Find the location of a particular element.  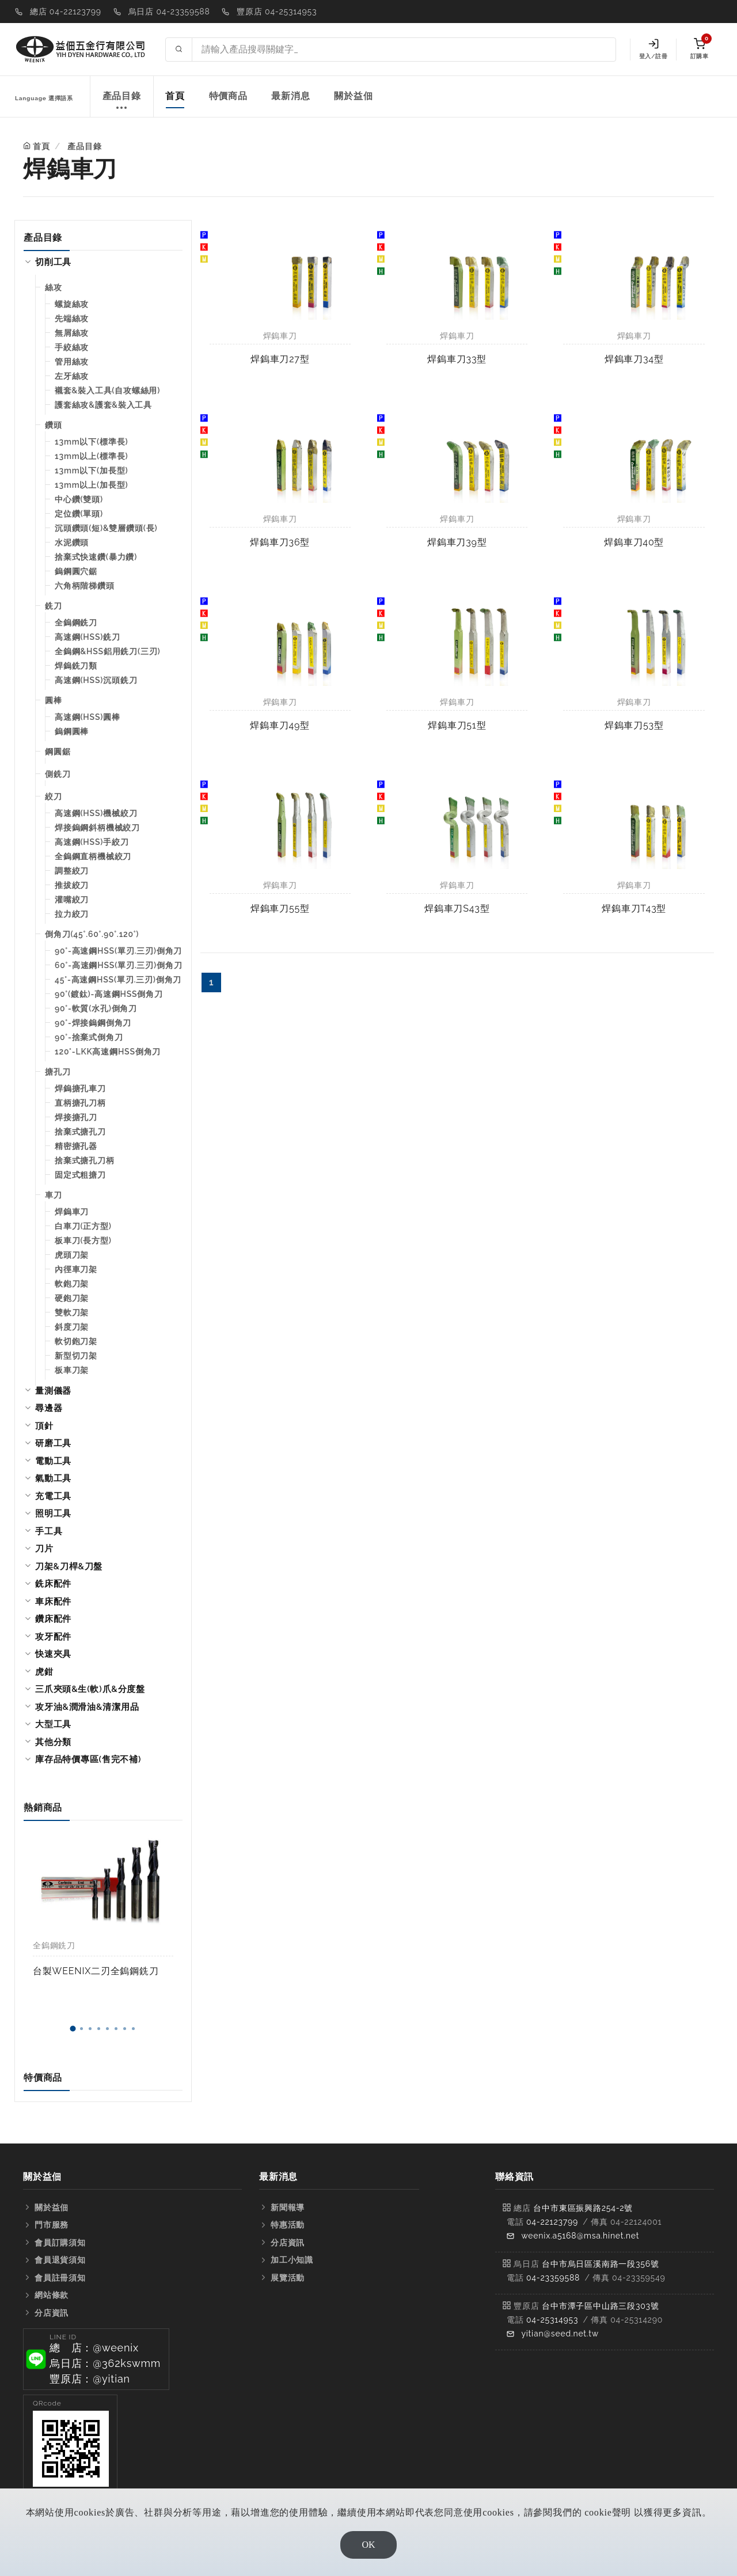

台中市潭子區中山路三段303號 is located at coordinates (600, 2306).